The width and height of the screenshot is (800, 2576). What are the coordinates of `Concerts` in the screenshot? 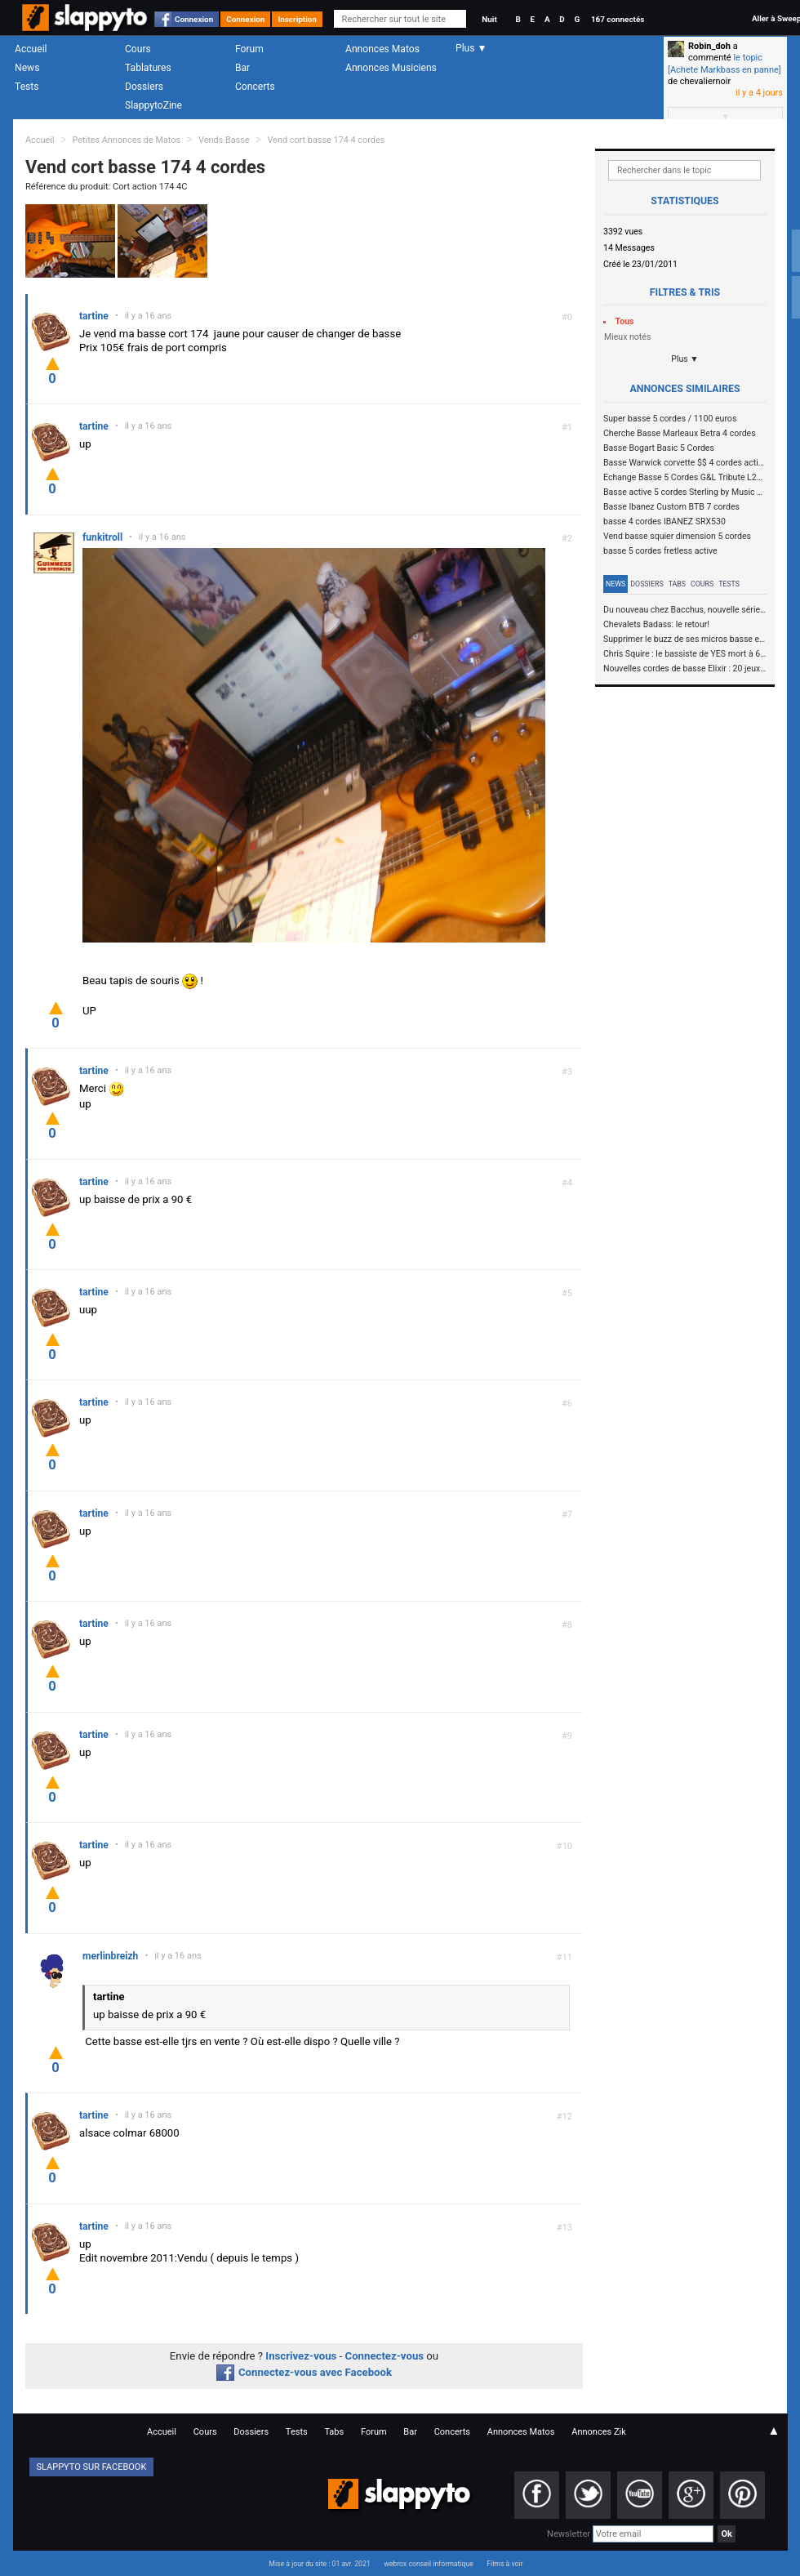 It's located at (255, 86).